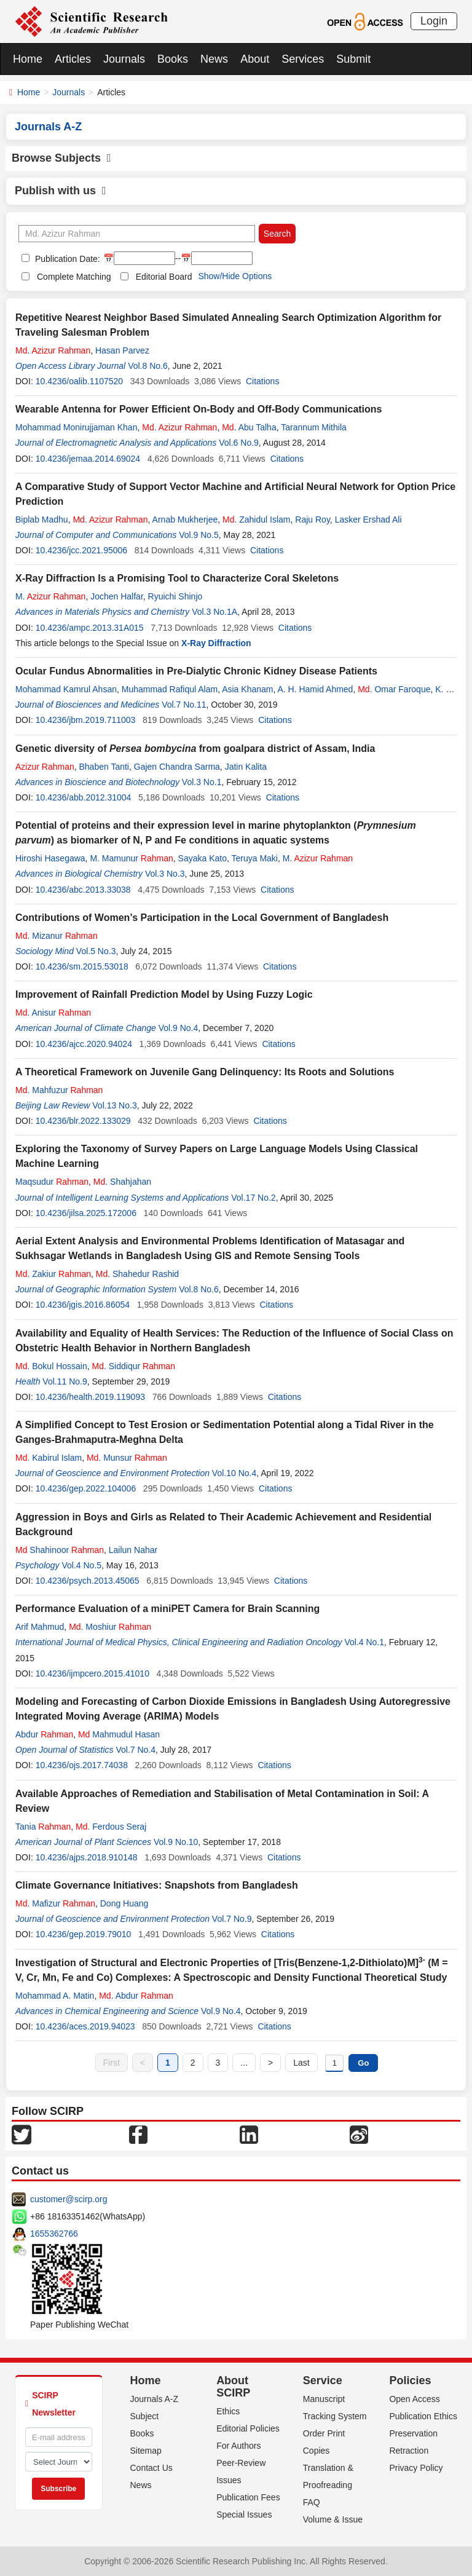  I want to click on Vol.11 No.9, so click(64, 1381).